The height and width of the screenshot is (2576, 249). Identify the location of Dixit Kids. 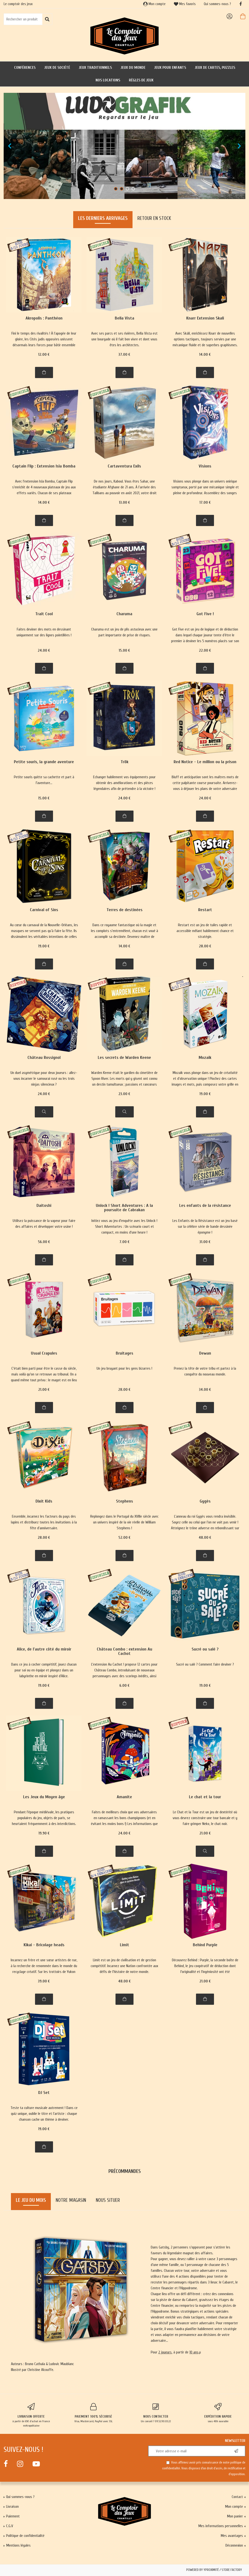
(44, 1501).